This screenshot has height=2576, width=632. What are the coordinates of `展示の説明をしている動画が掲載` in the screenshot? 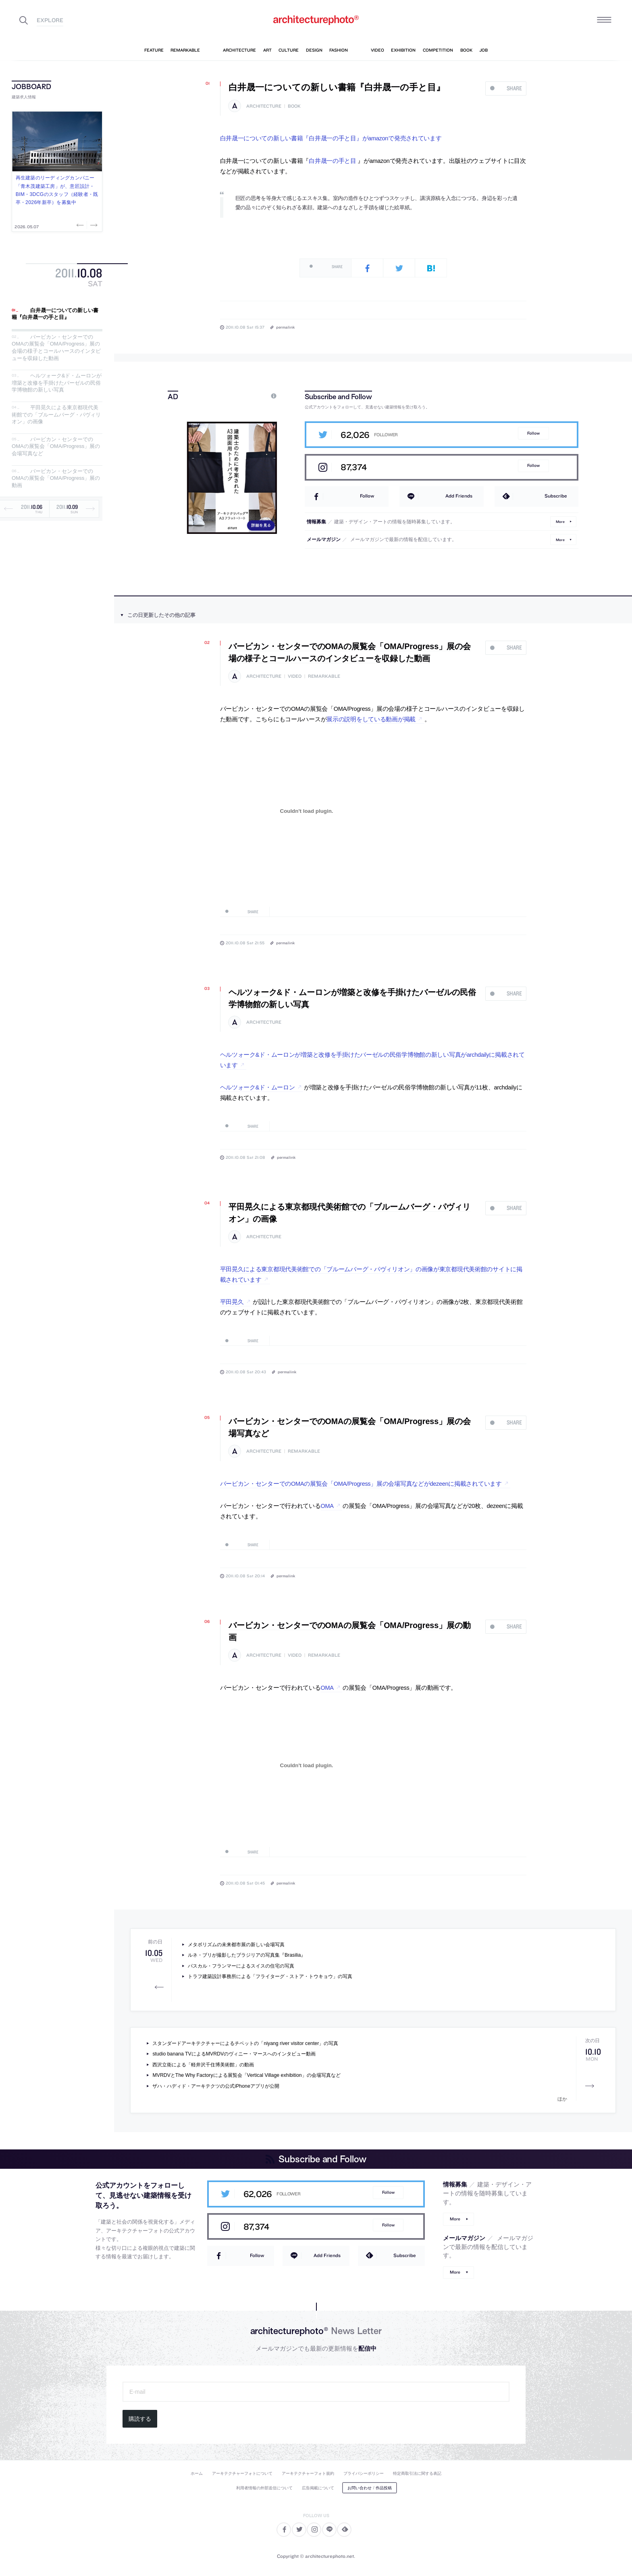 It's located at (371, 719).